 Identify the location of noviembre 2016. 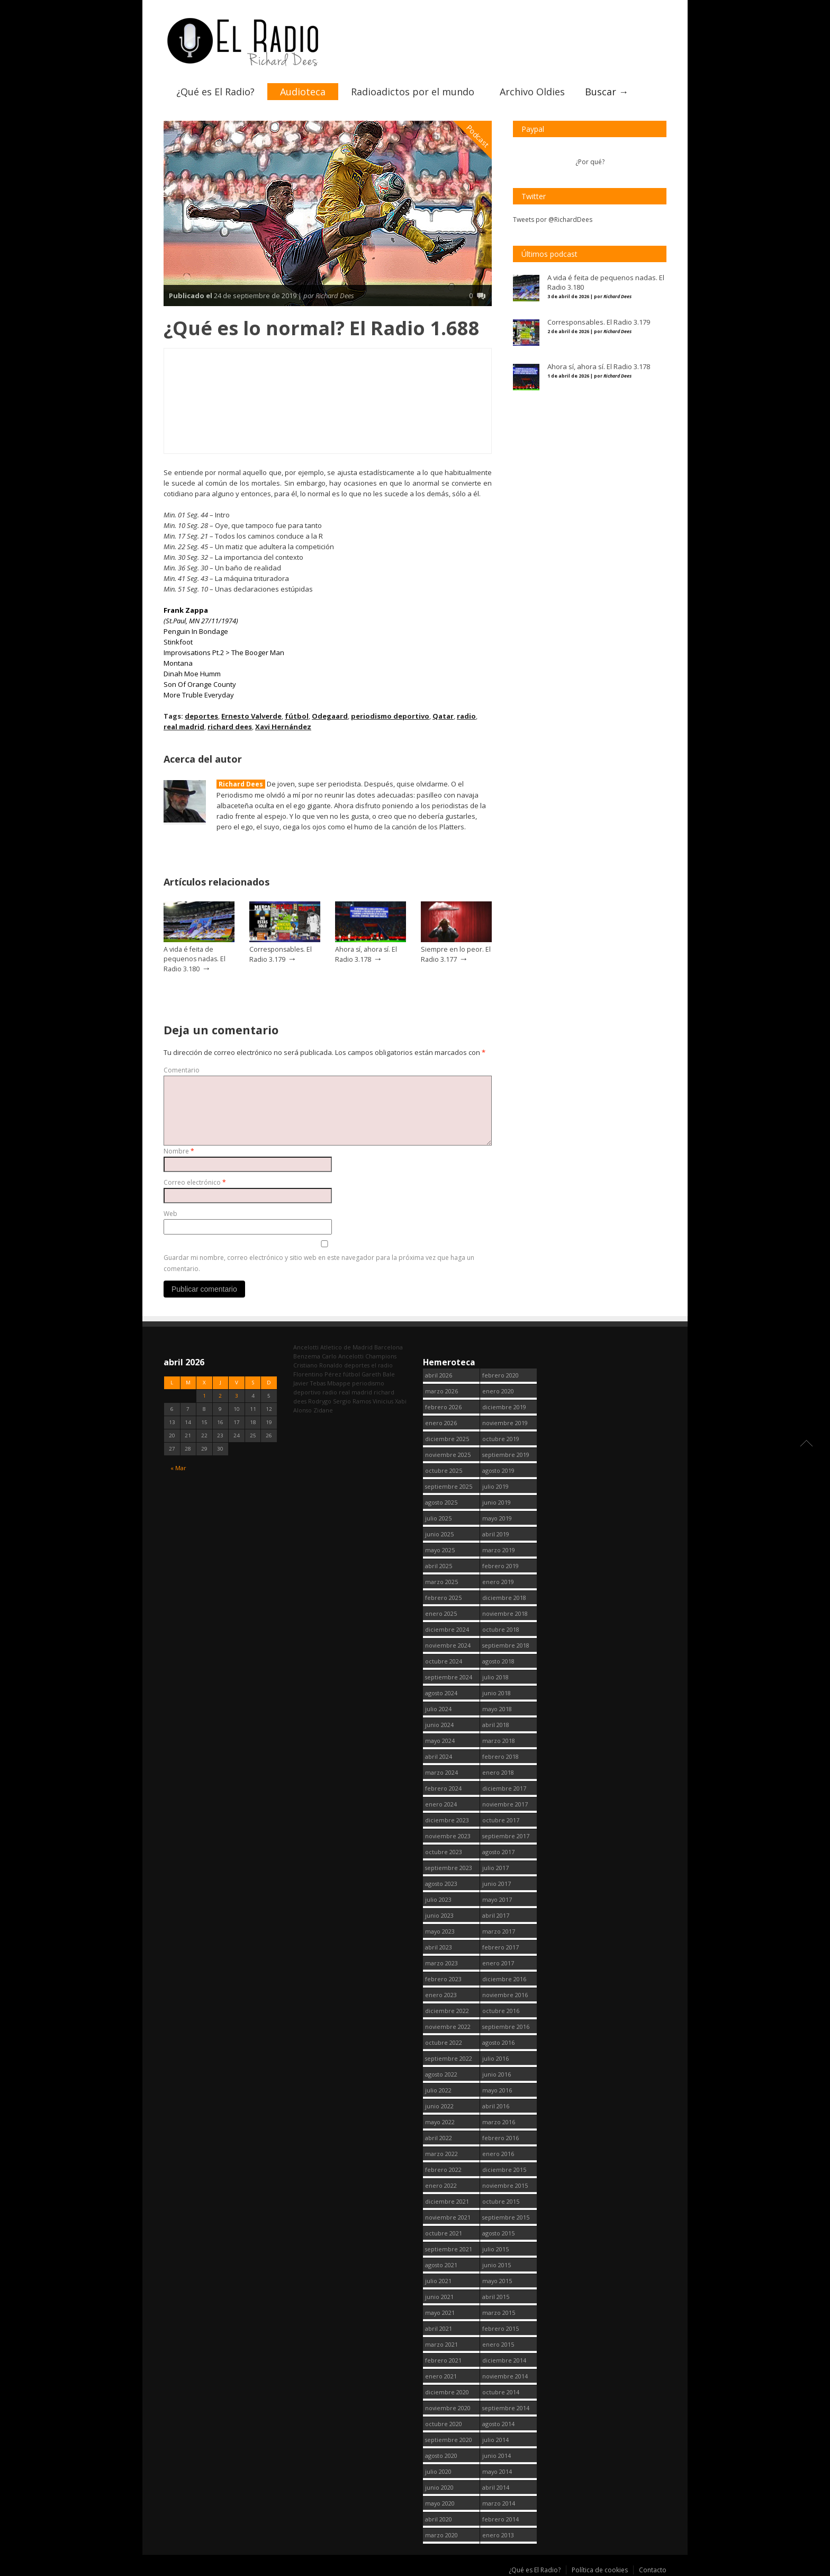
(505, 1995).